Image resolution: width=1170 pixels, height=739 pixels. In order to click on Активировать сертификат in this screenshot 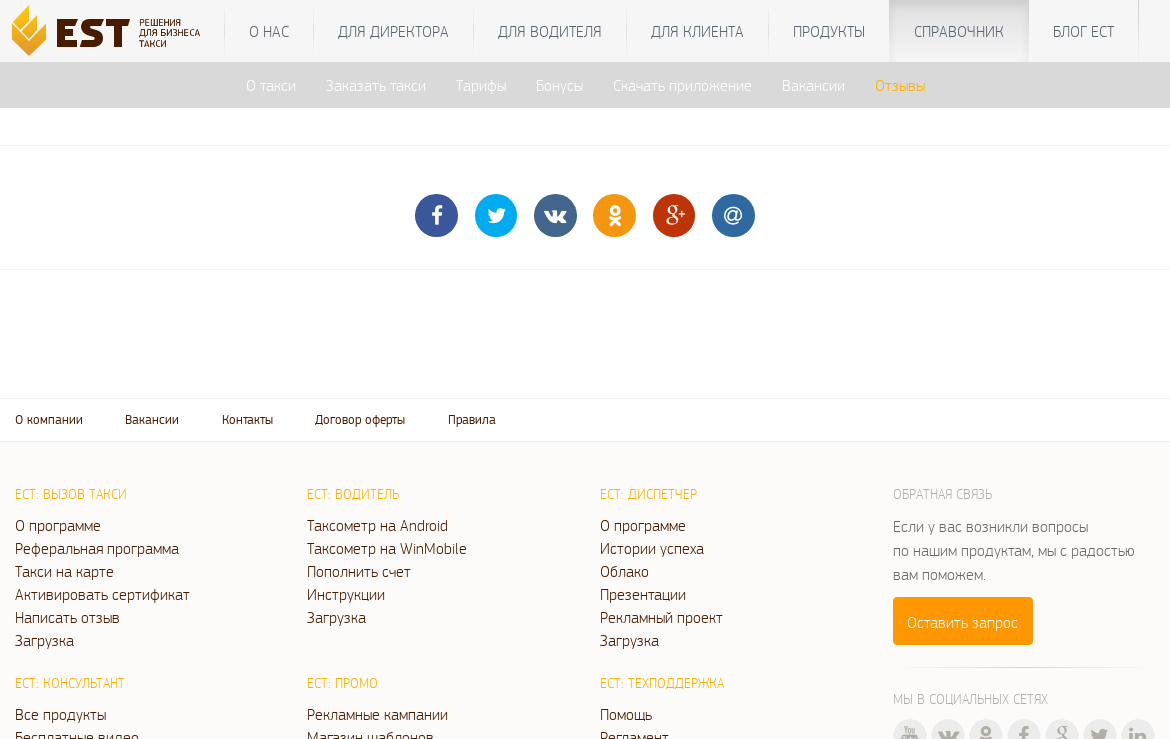, I will do `click(102, 594)`.